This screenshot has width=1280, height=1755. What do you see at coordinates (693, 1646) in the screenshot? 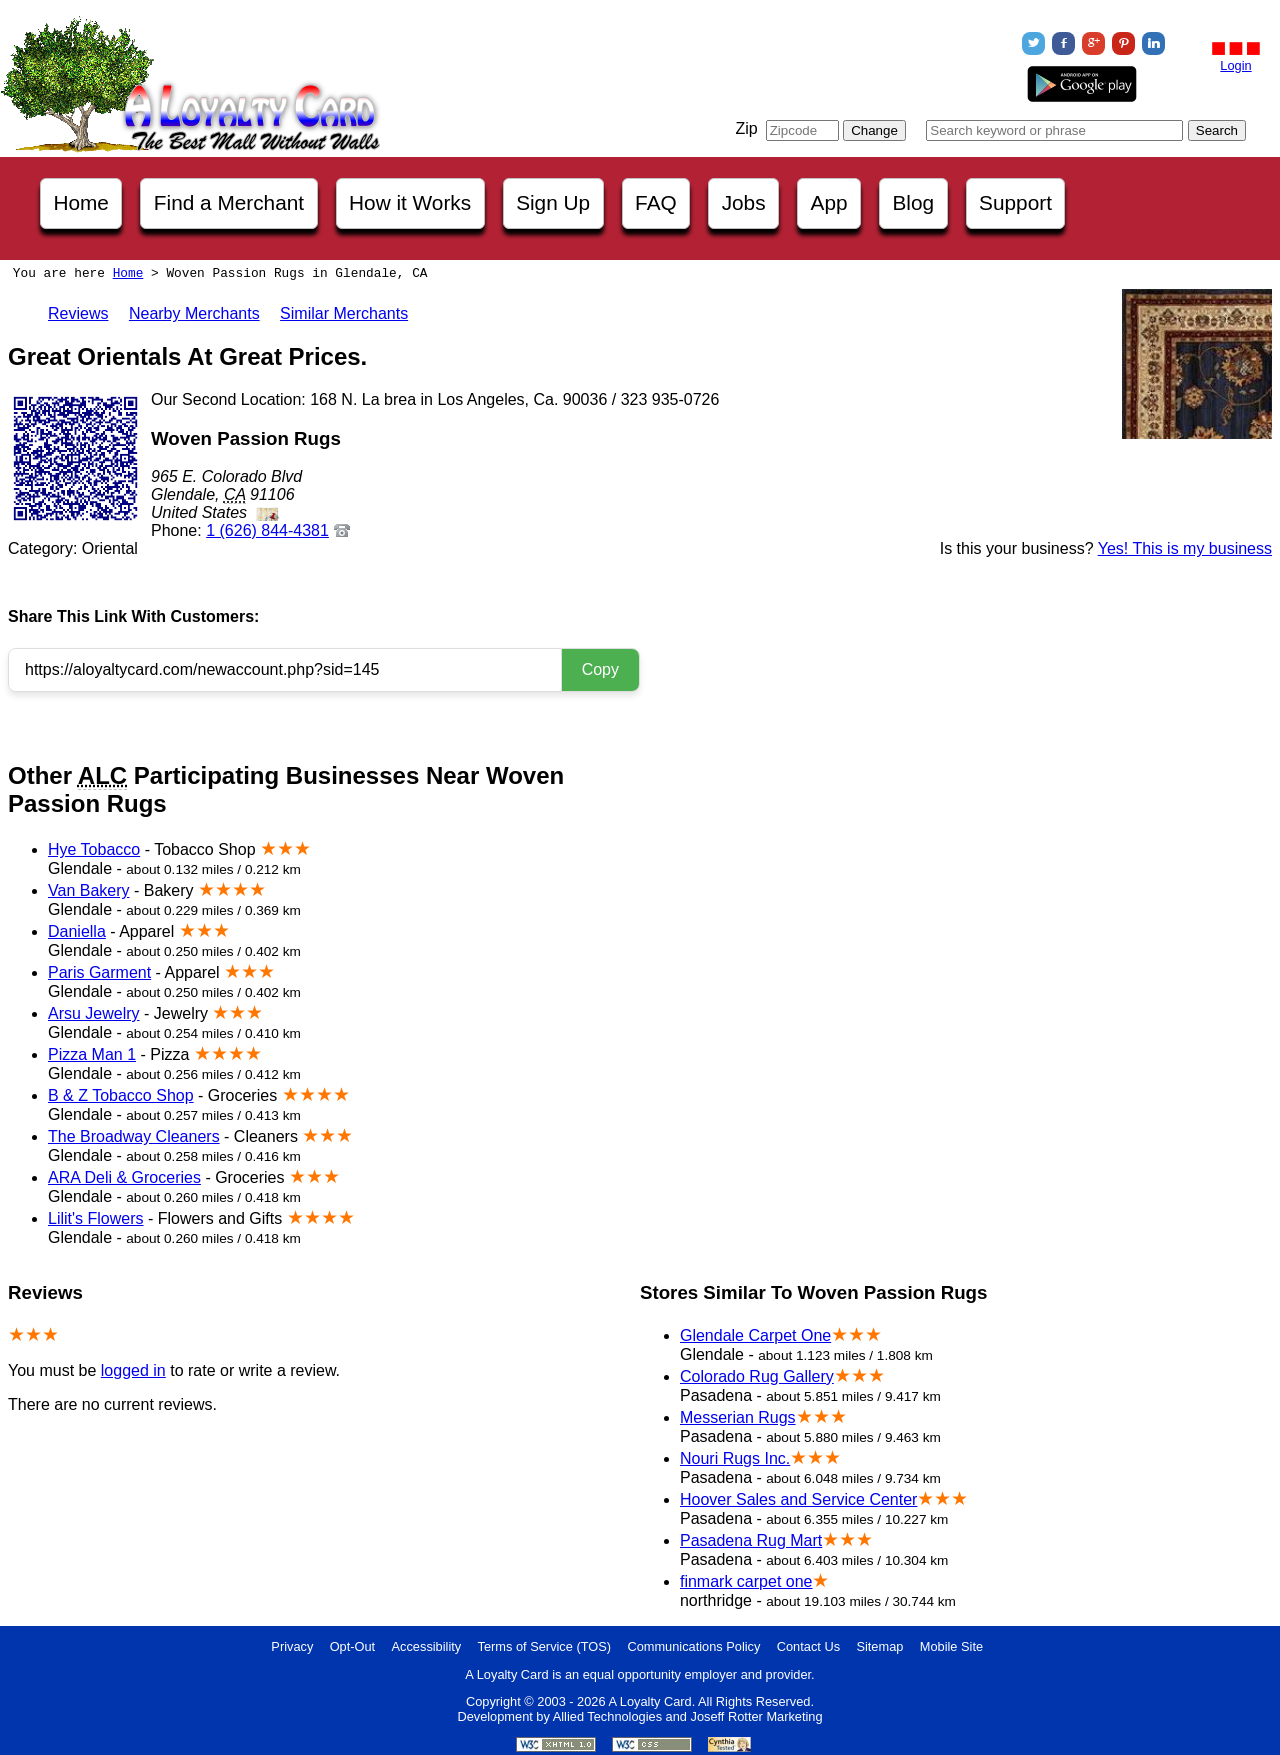
I see `Communications Policy` at bounding box center [693, 1646].